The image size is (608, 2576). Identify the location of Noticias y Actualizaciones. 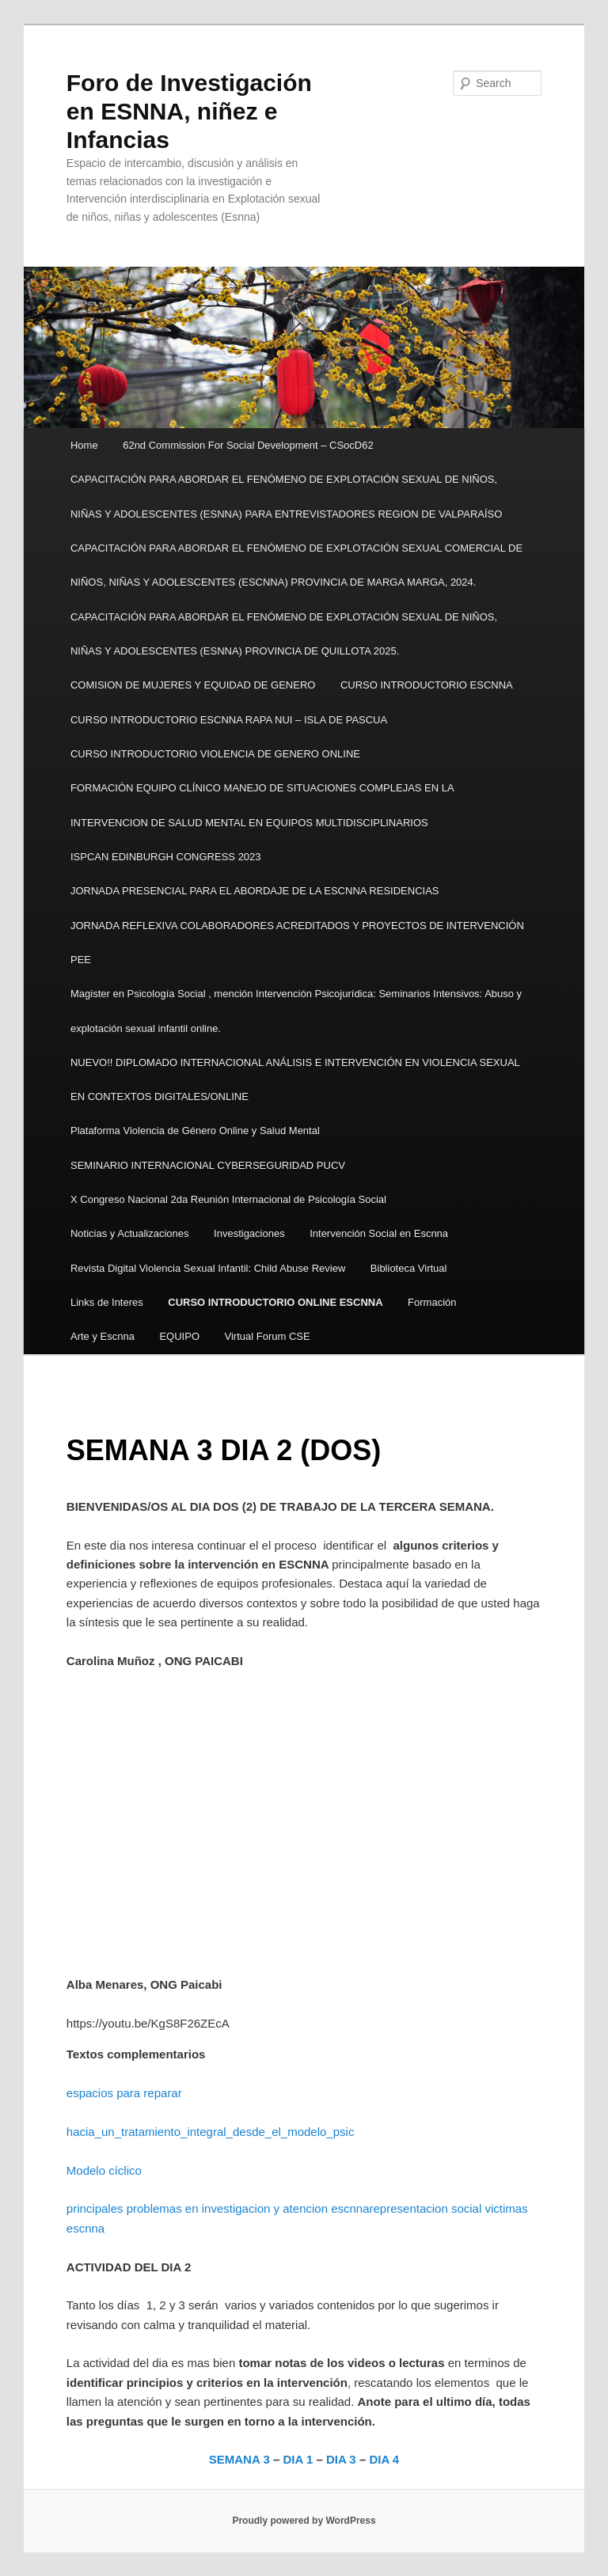
(129, 1233).